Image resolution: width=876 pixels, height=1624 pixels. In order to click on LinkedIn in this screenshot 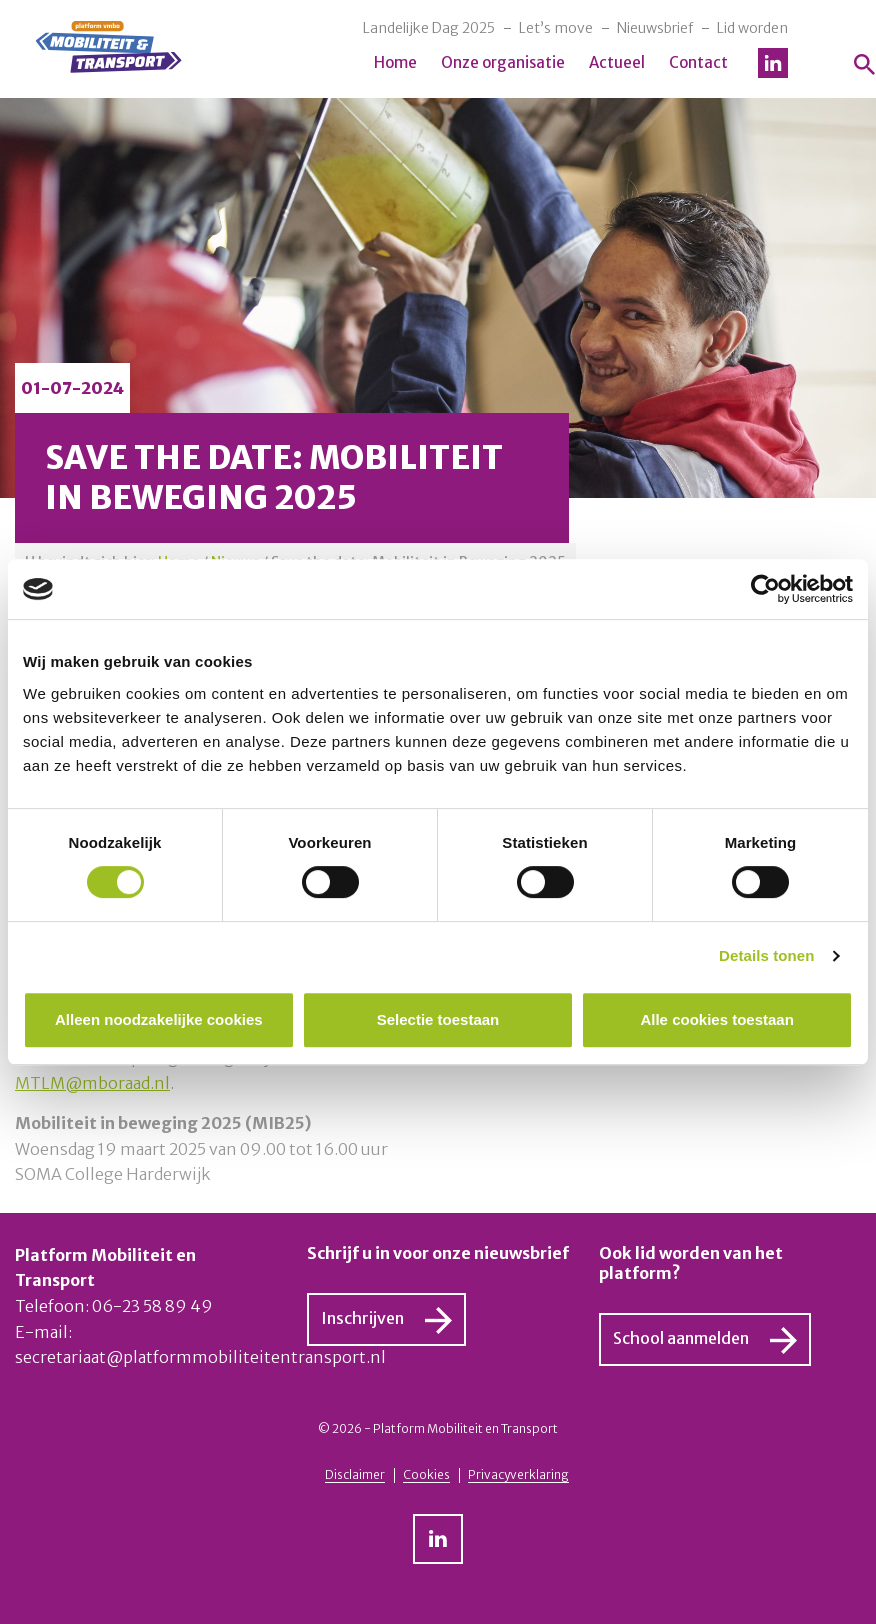, I will do `click(773, 63)`.